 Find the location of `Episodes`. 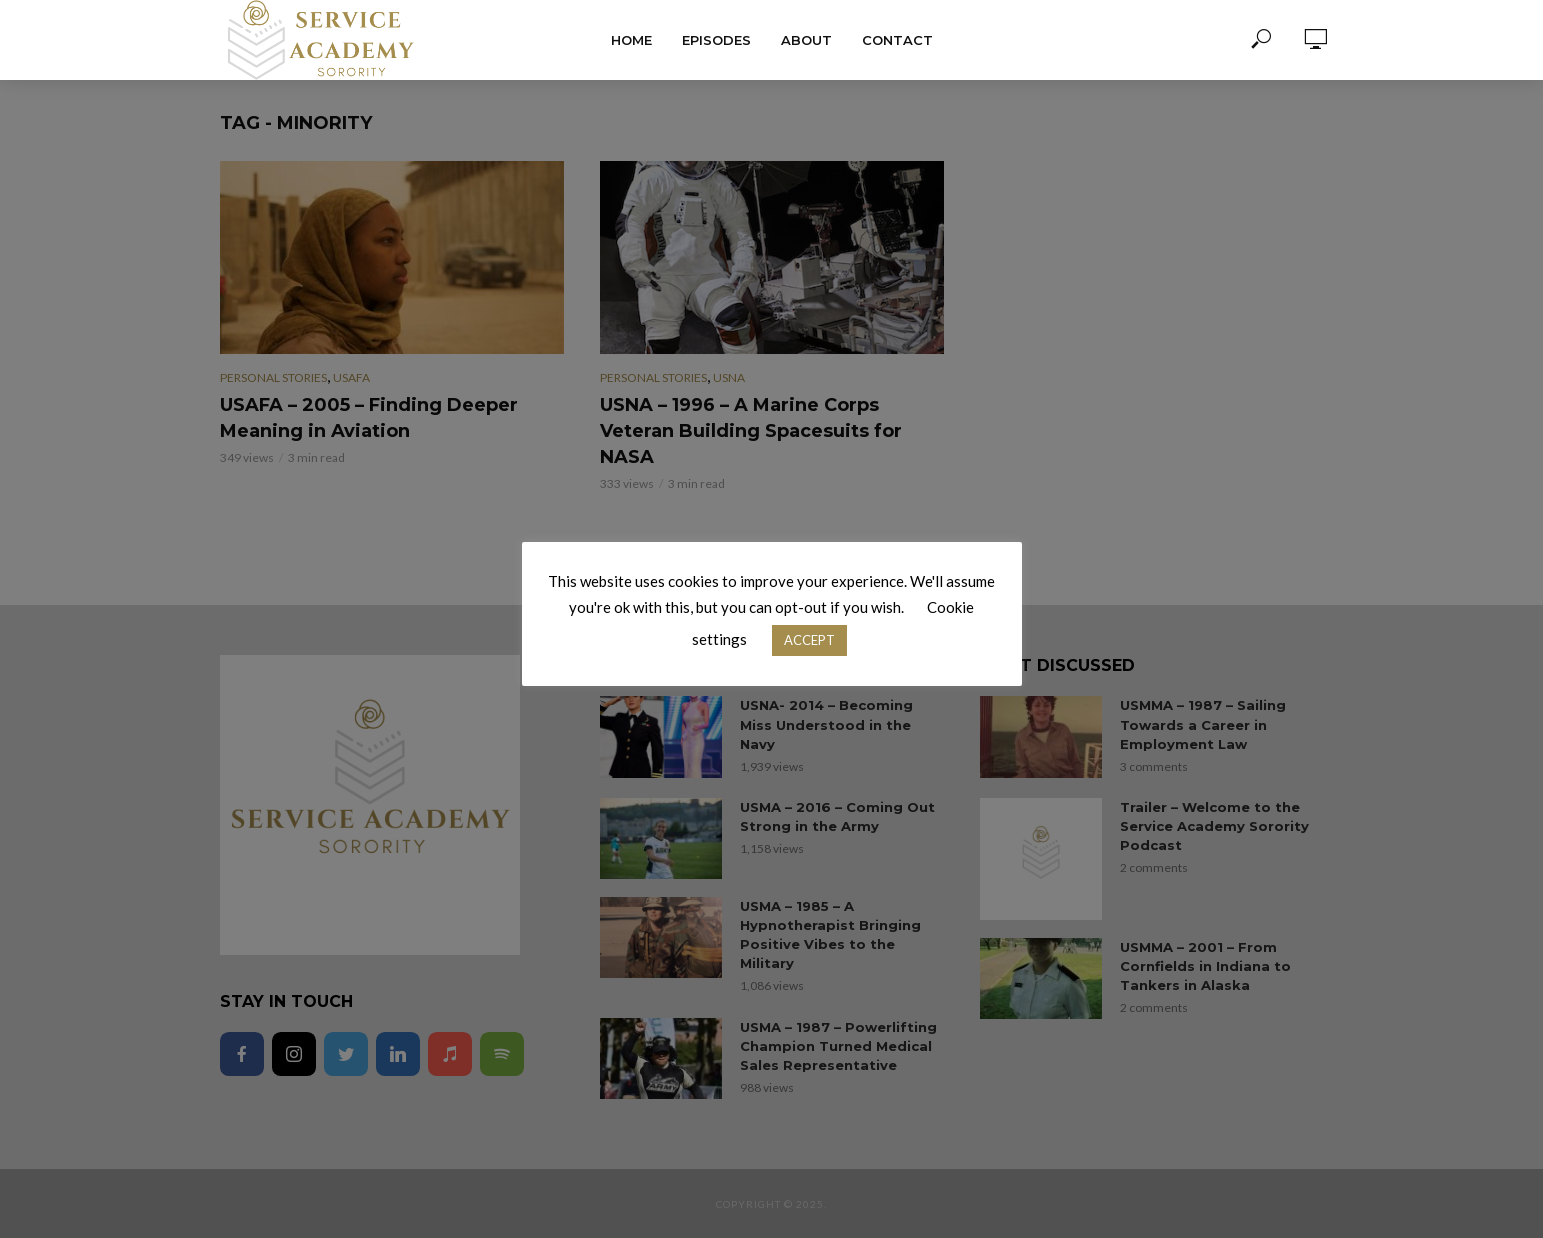

Episodes is located at coordinates (716, 40).